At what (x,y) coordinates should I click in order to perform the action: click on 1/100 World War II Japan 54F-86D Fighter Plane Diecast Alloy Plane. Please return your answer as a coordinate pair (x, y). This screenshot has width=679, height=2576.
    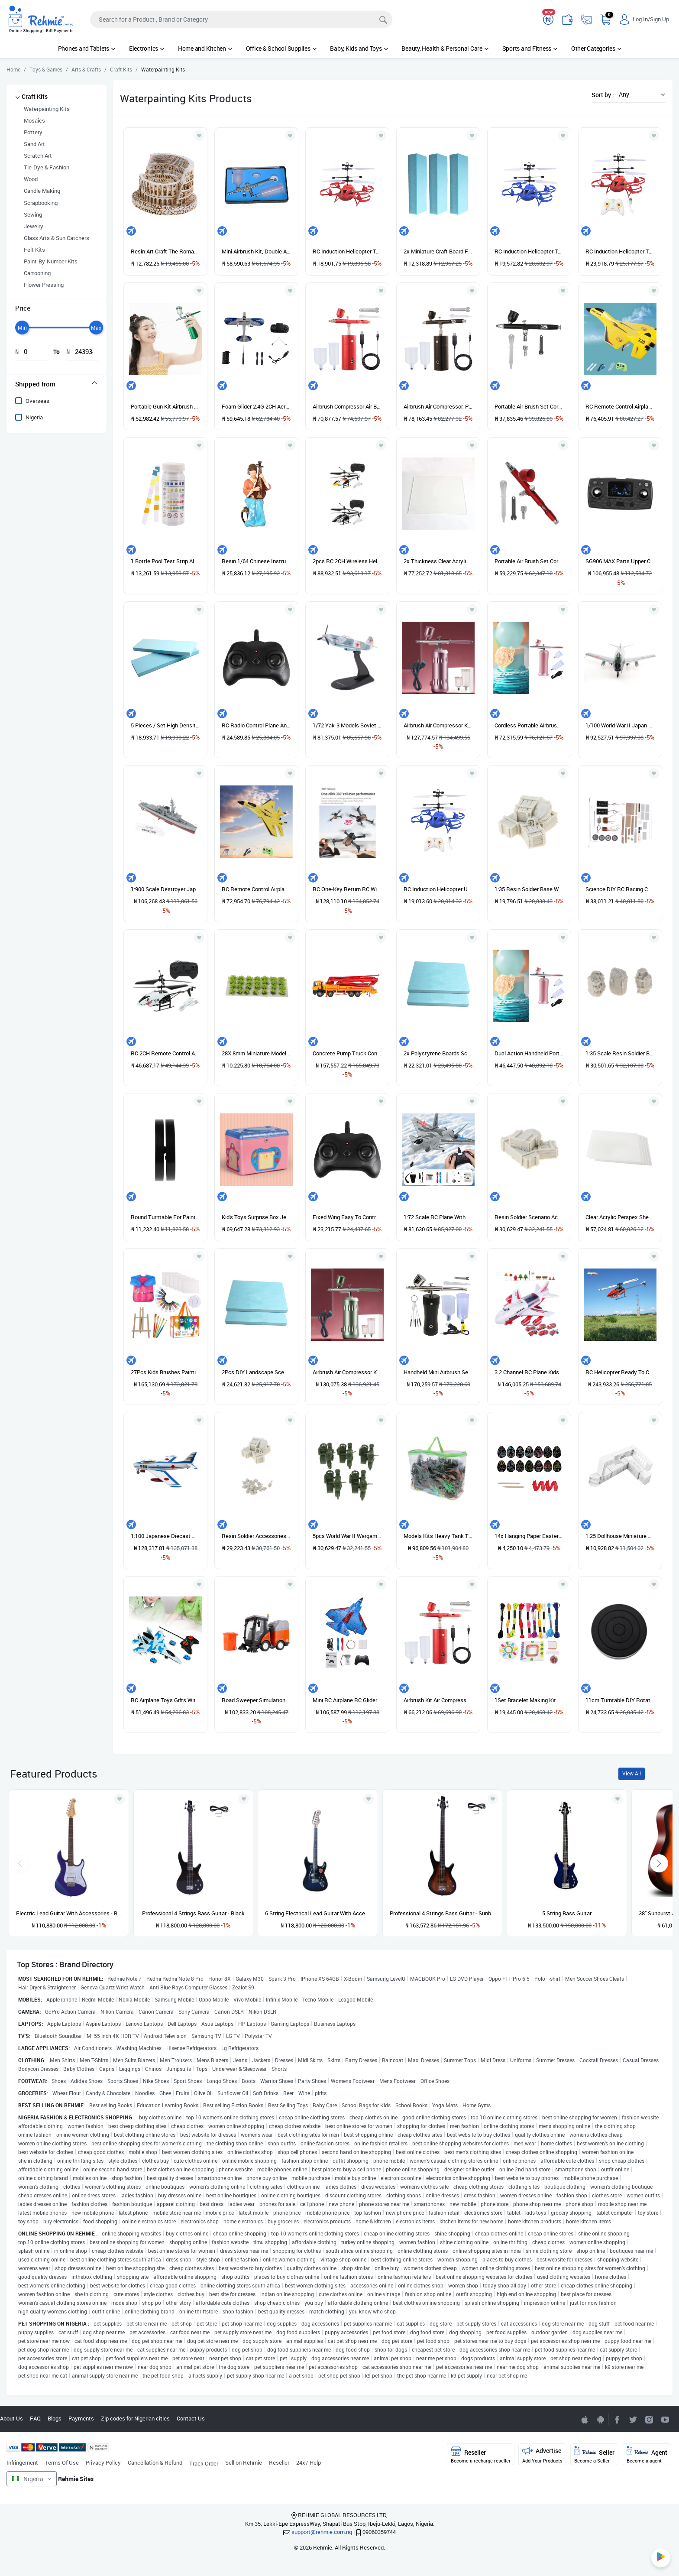
    Looking at the image, I should click on (620, 725).